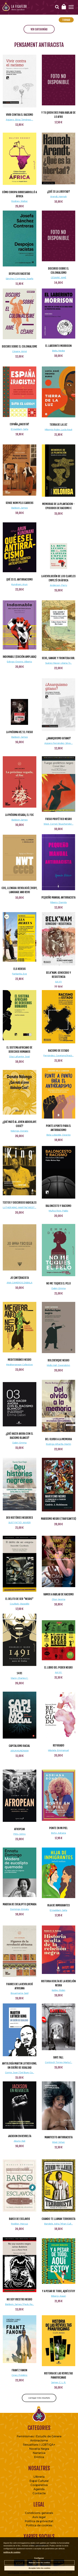  Describe the element at coordinates (39, 2521) in the screenshot. I see `Política de privacitat` at that location.